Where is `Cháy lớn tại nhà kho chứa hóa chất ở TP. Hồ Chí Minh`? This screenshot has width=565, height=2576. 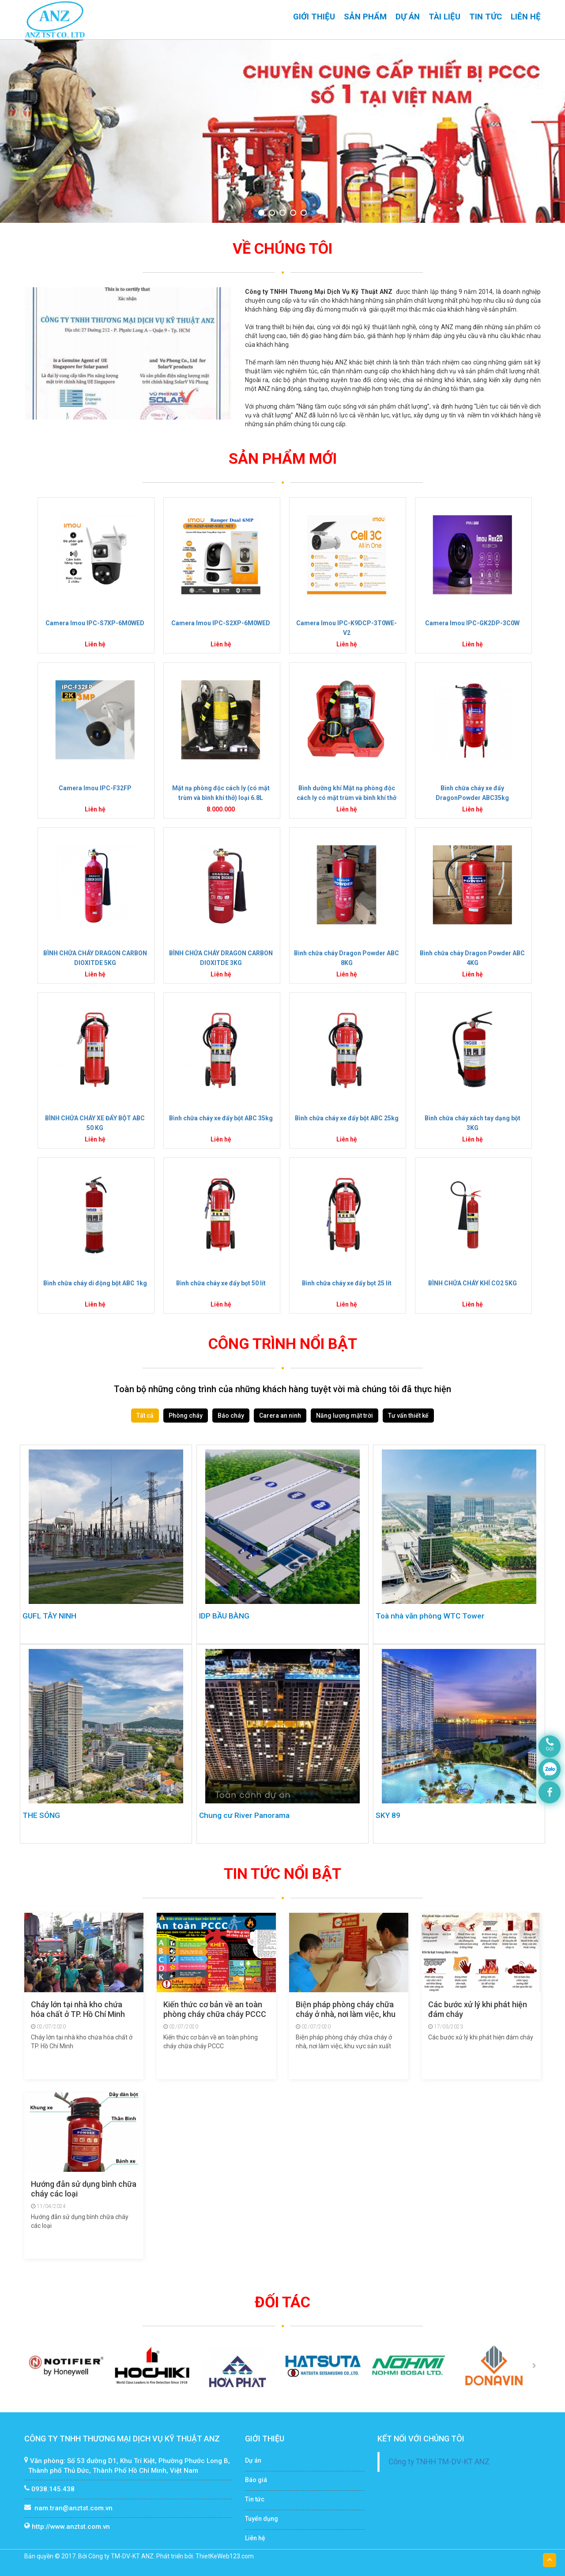
Cháy lớn tại nhà kho chứa hóa chất ở TP. Hồ Chí Minh is located at coordinates (78, 2009).